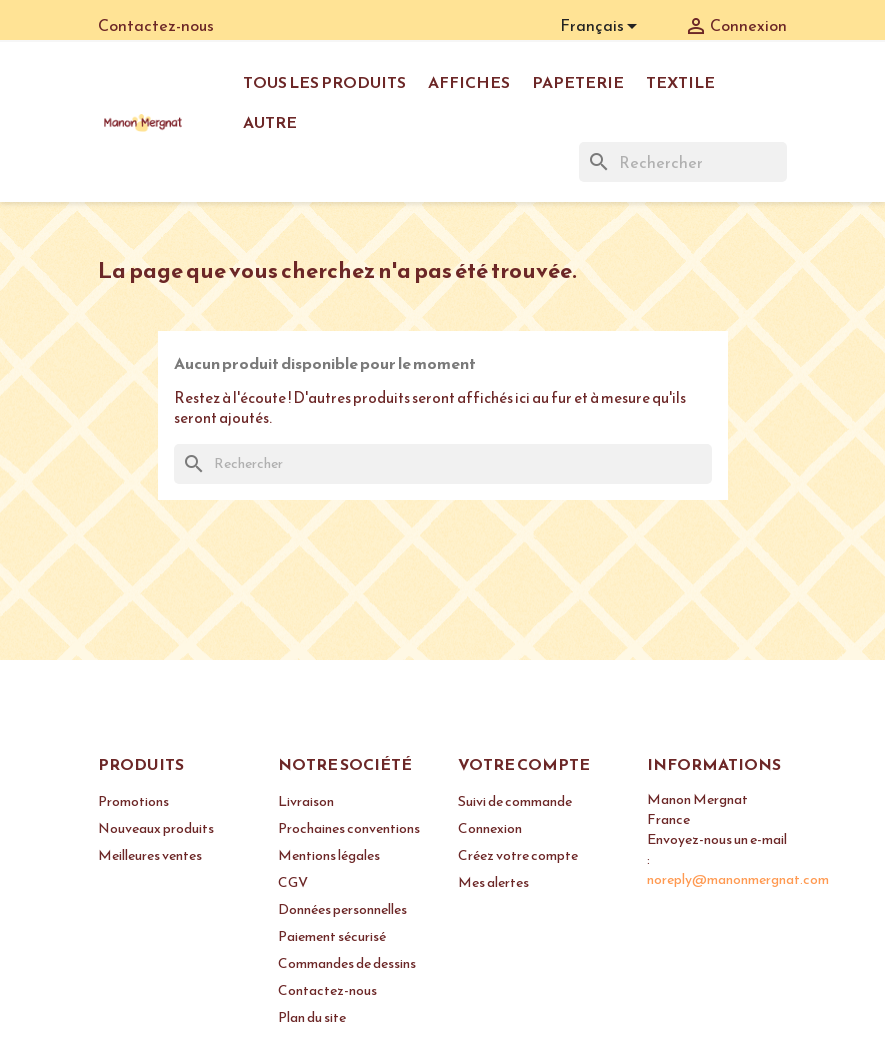  Describe the element at coordinates (518, 855) in the screenshot. I see `Créez votre compte` at that location.